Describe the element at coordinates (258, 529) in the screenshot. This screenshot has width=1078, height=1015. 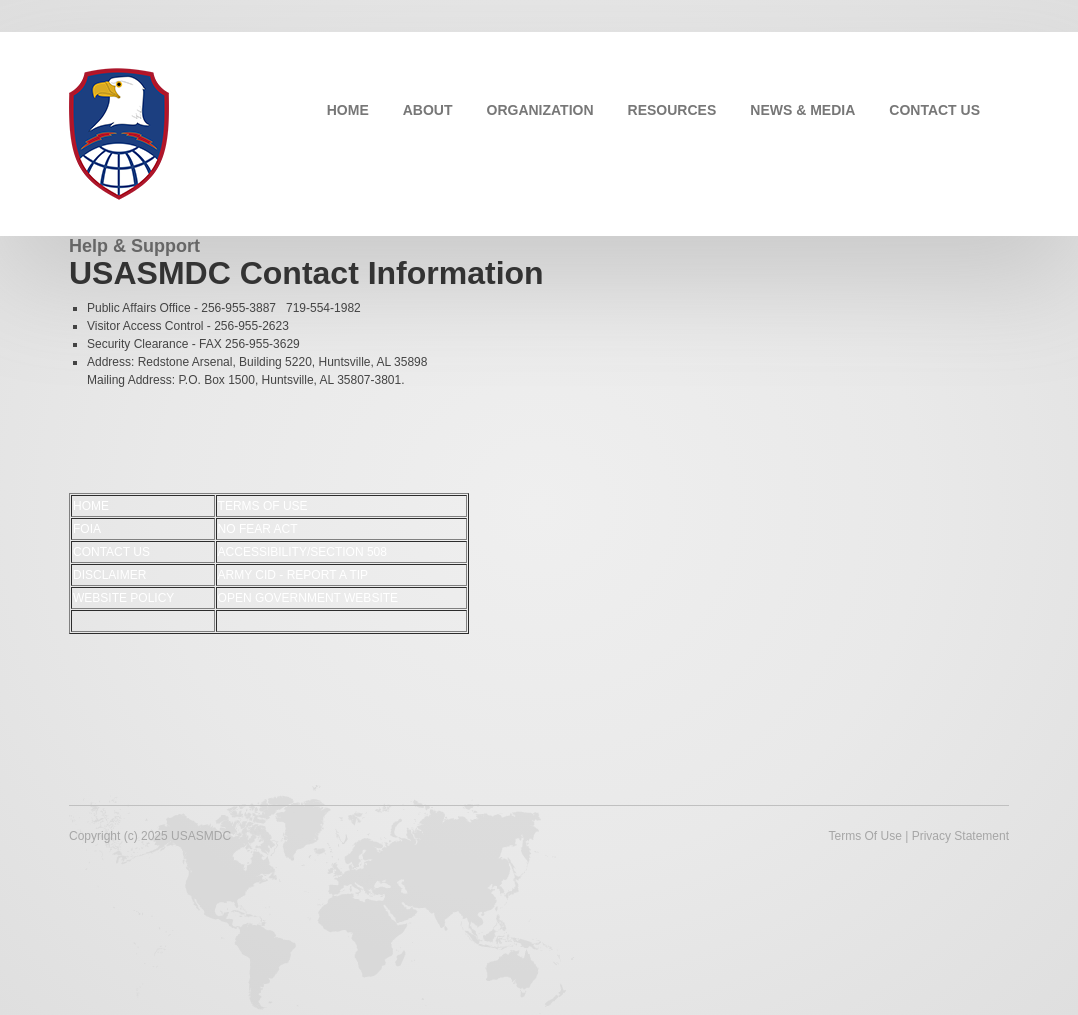
I see `NO FEAR ACT` at that location.